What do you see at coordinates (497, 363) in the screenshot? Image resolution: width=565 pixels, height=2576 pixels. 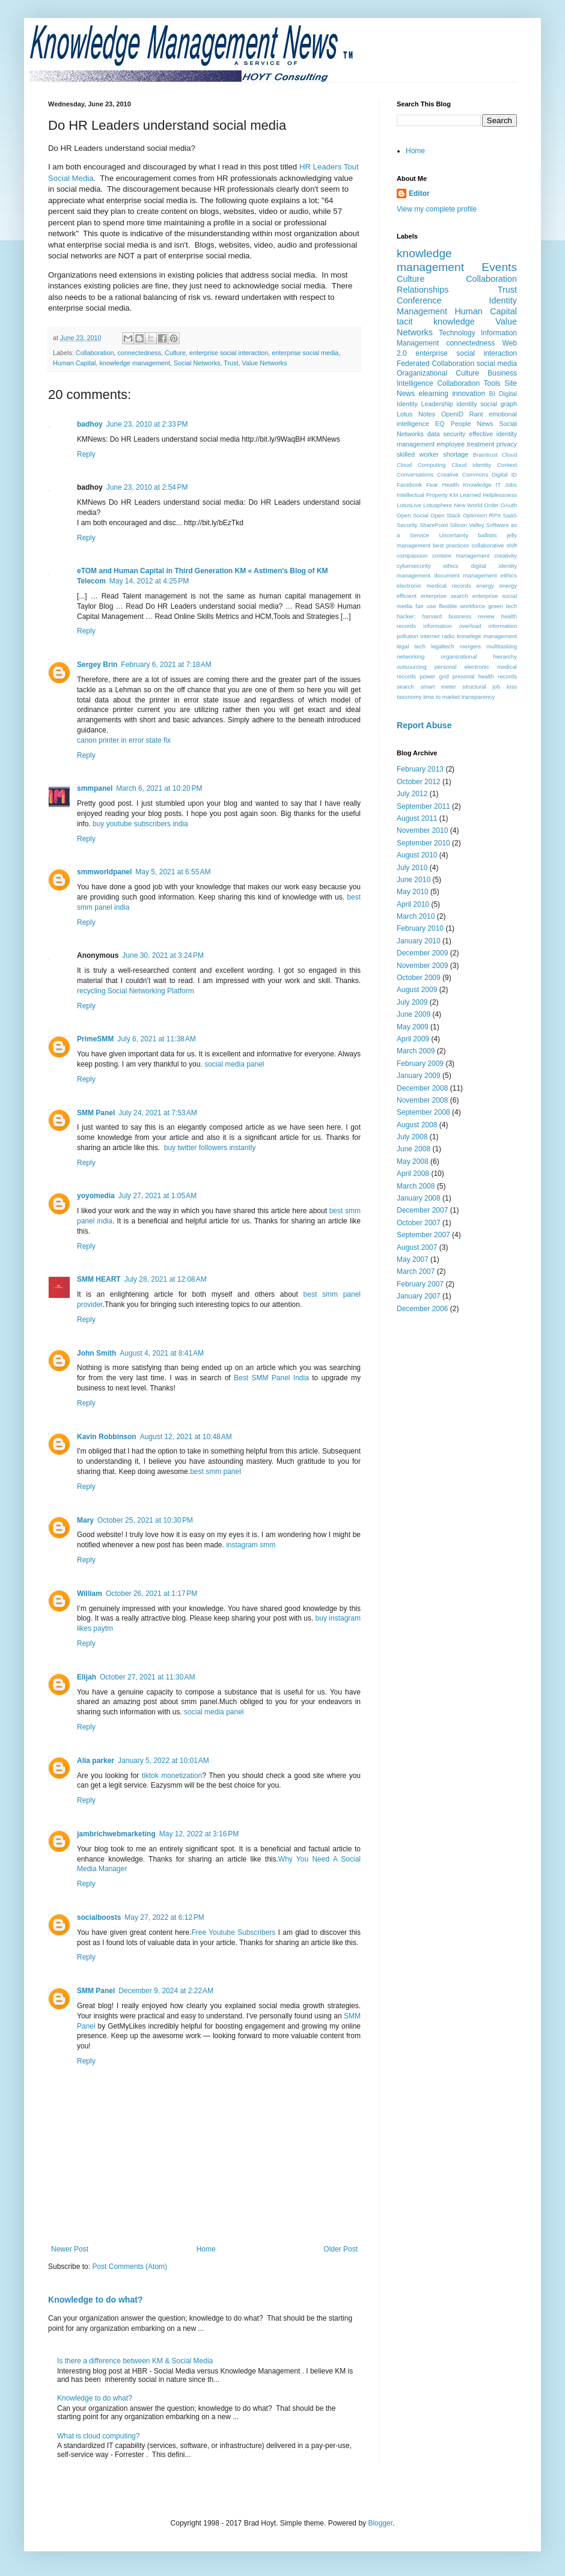 I see `social media` at bounding box center [497, 363].